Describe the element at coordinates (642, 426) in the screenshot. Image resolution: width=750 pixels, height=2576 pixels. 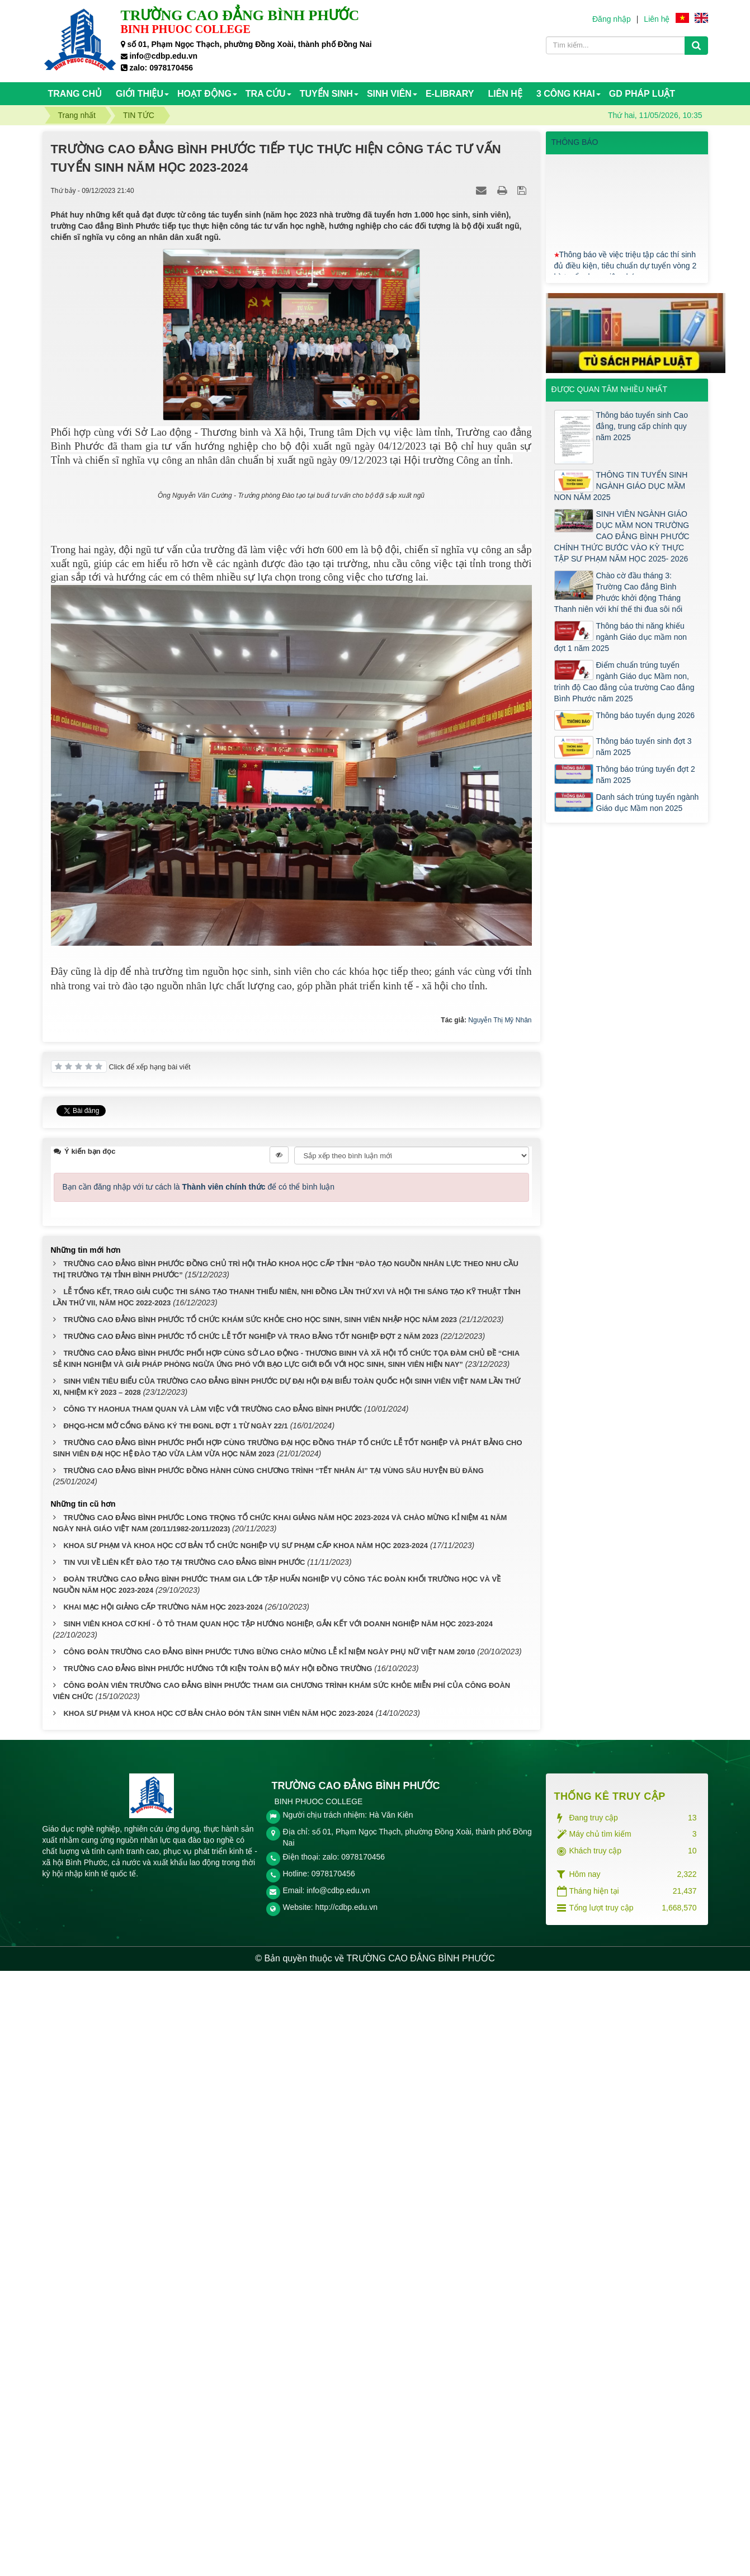
I see `Thông báo tuyển sinh Cao đẳng, trung cấp chính quy năm 2025` at that location.